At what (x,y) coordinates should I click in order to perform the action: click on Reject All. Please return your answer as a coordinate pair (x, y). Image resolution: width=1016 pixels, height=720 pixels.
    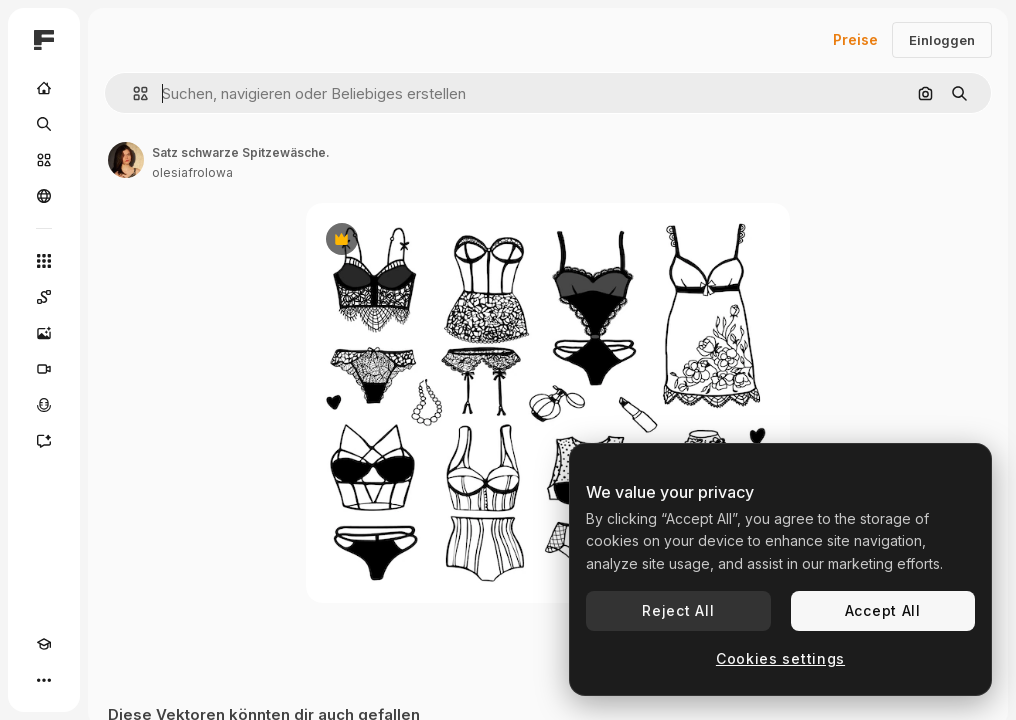
    Looking at the image, I should click on (678, 610).